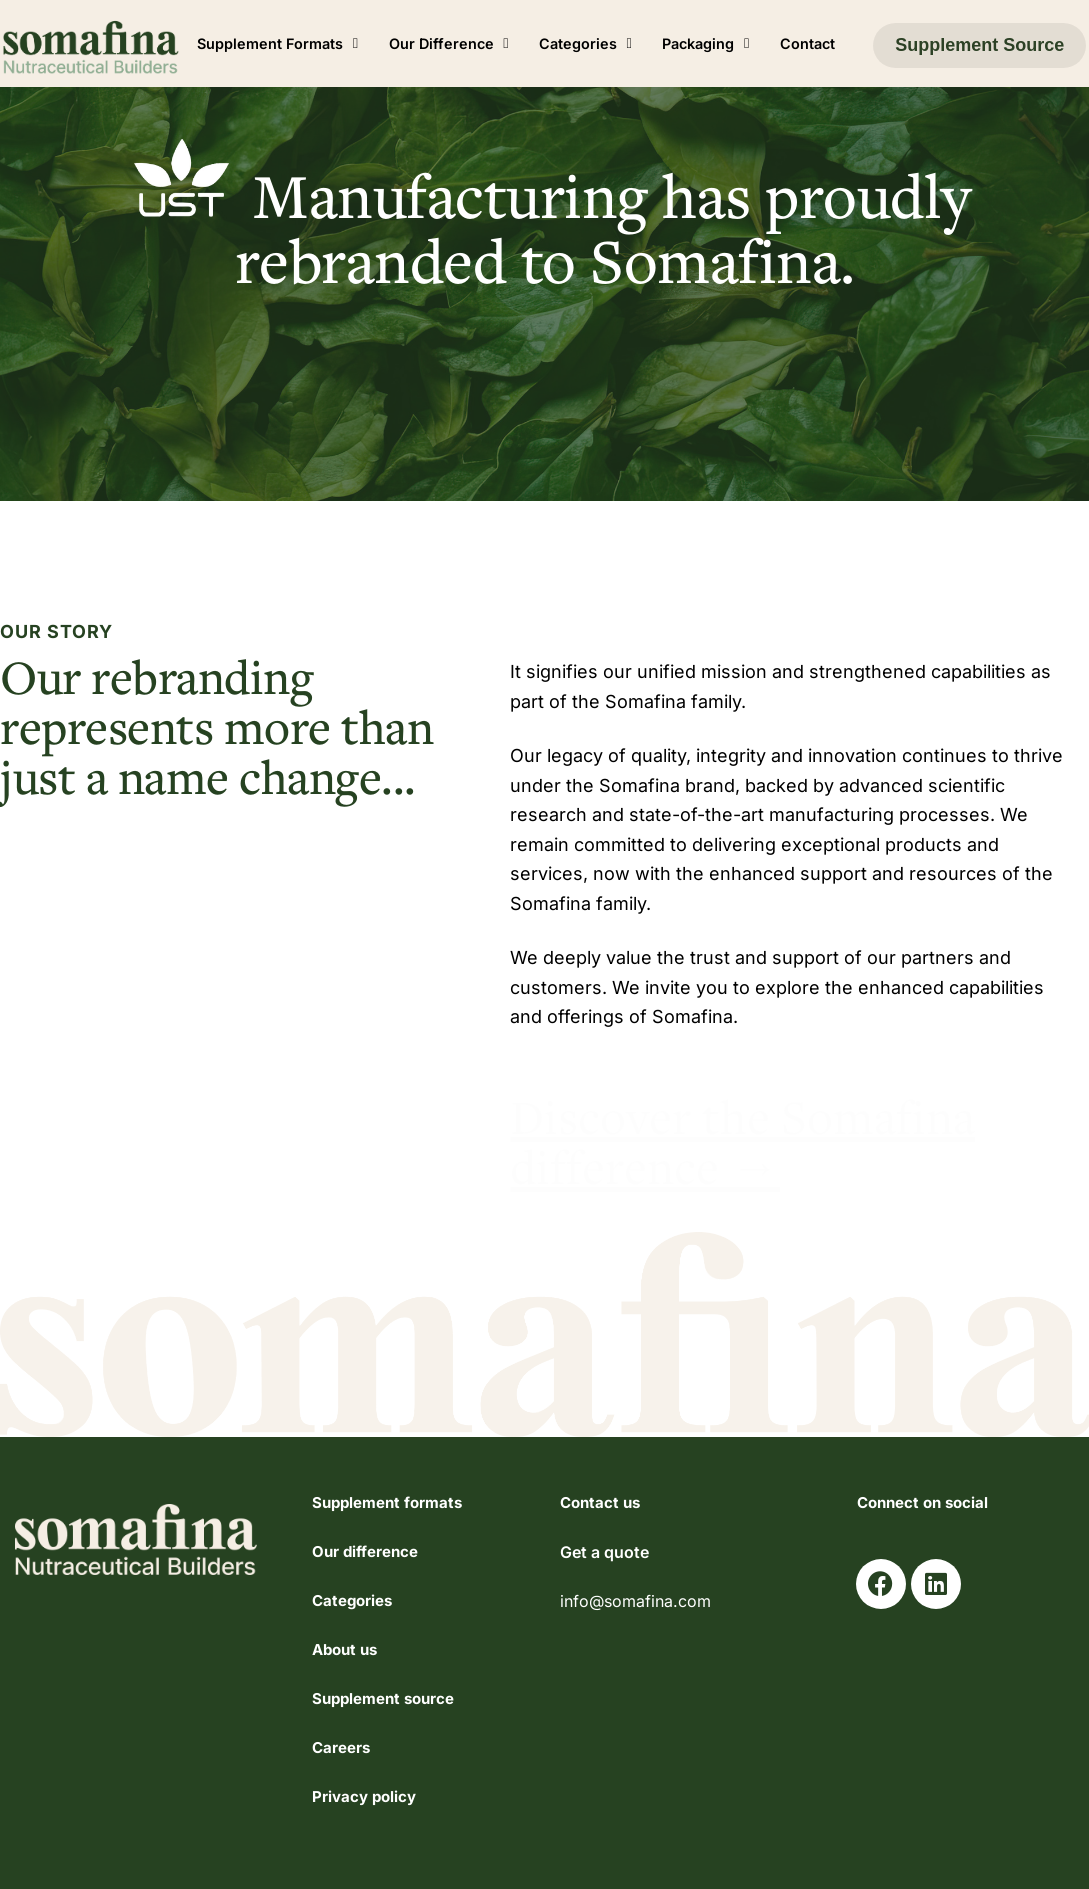 Image resolution: width=1089 pixels, height=1889 pixels. I want to click on info@somafina.com, so click(635, 1601).